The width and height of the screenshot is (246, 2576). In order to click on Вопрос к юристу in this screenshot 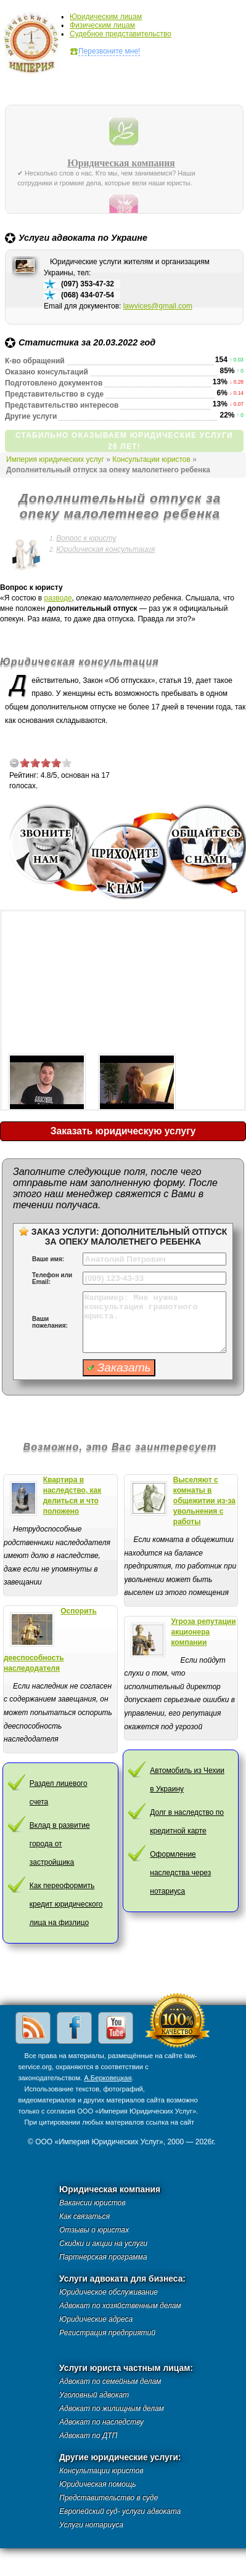, I will do `click(86, 538)`.